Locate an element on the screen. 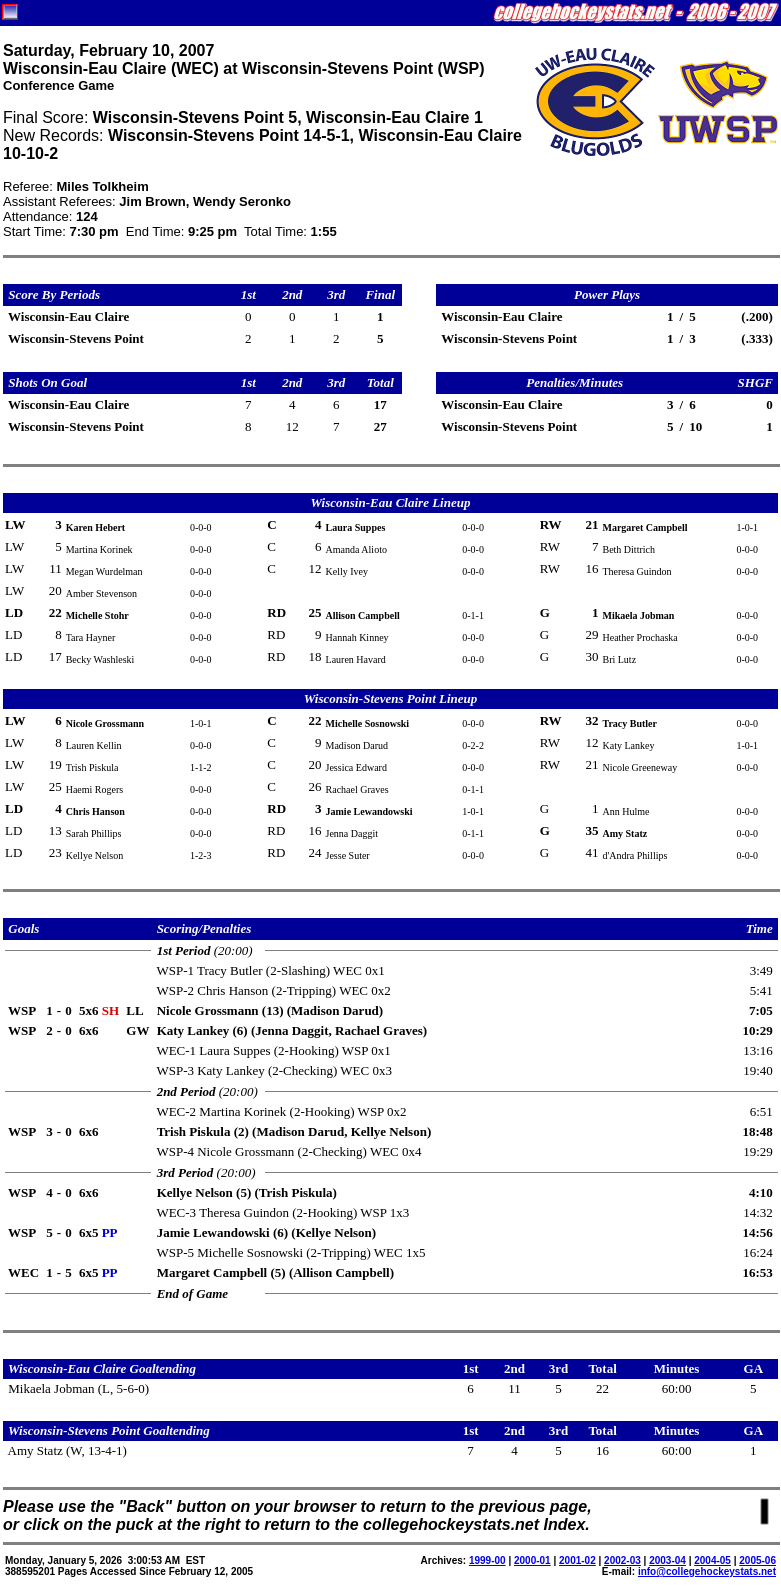 The width and height of the screenshot is (781, 1595). info@collegehockeystats.net is located at coordinates (707, 1571).